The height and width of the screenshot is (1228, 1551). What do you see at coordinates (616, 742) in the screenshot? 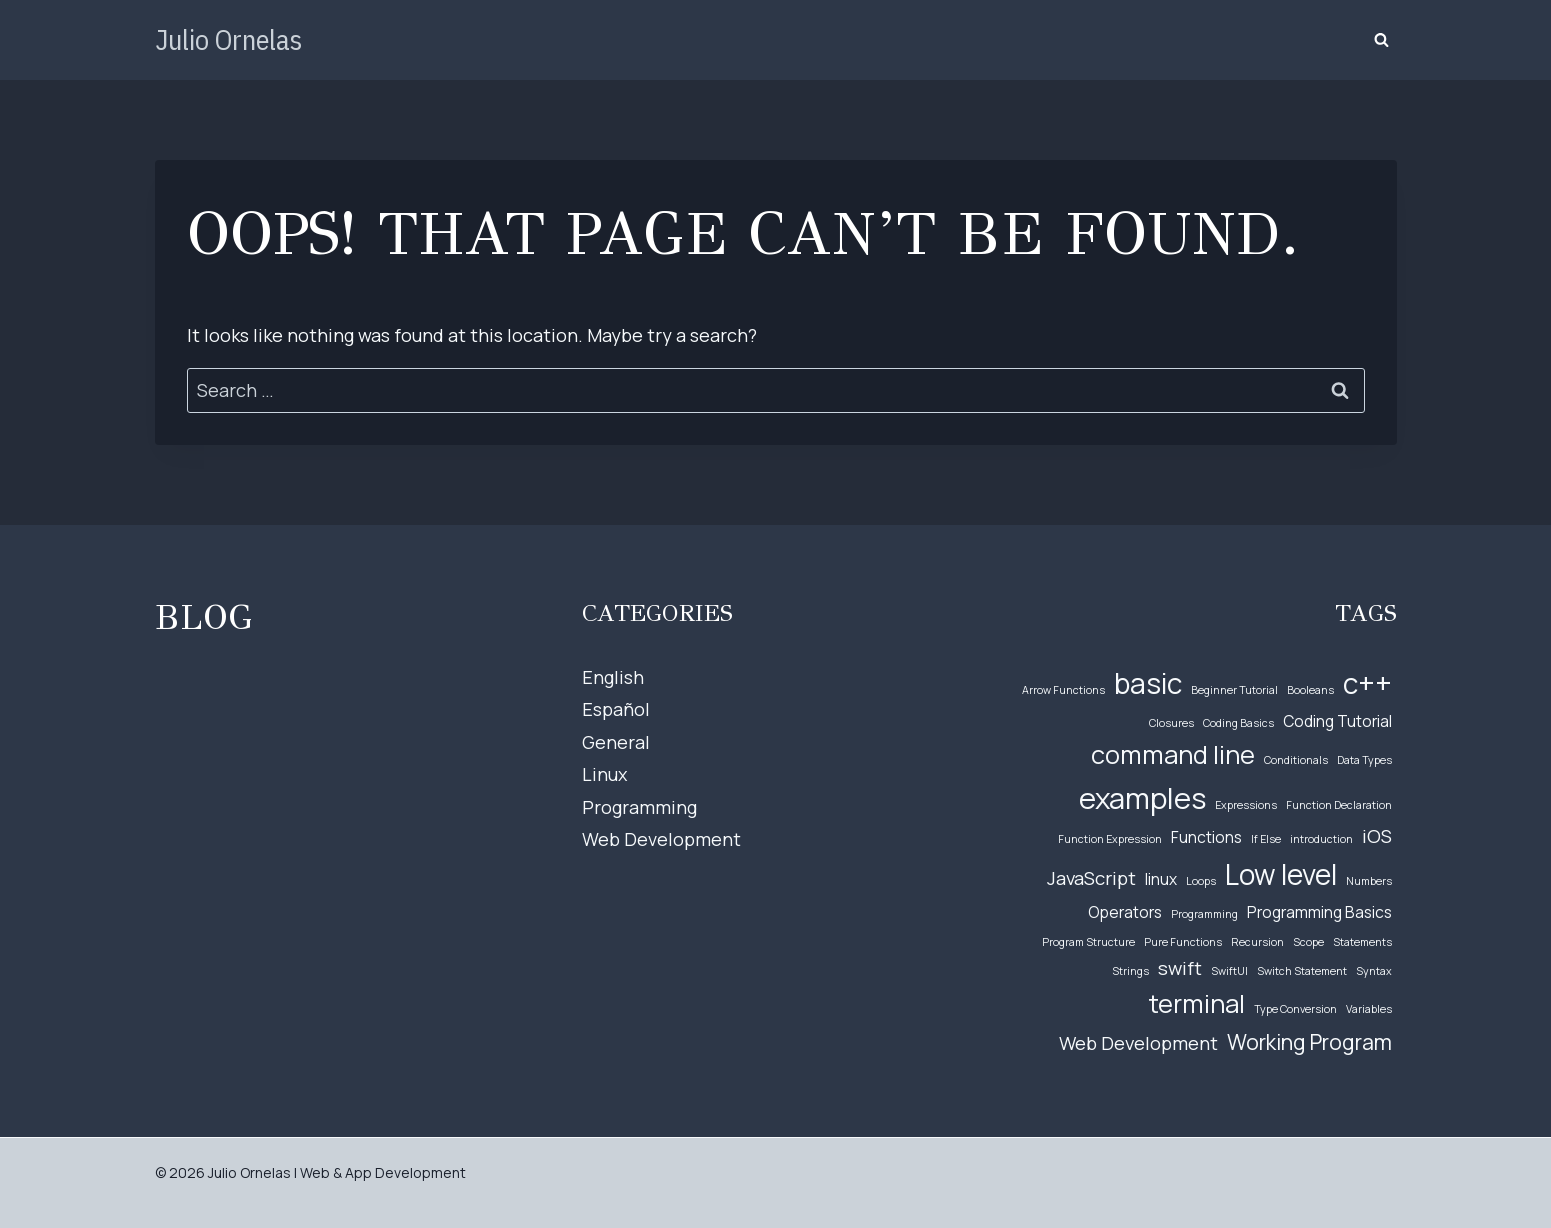
I see `General` at bounding box center [616, 742].